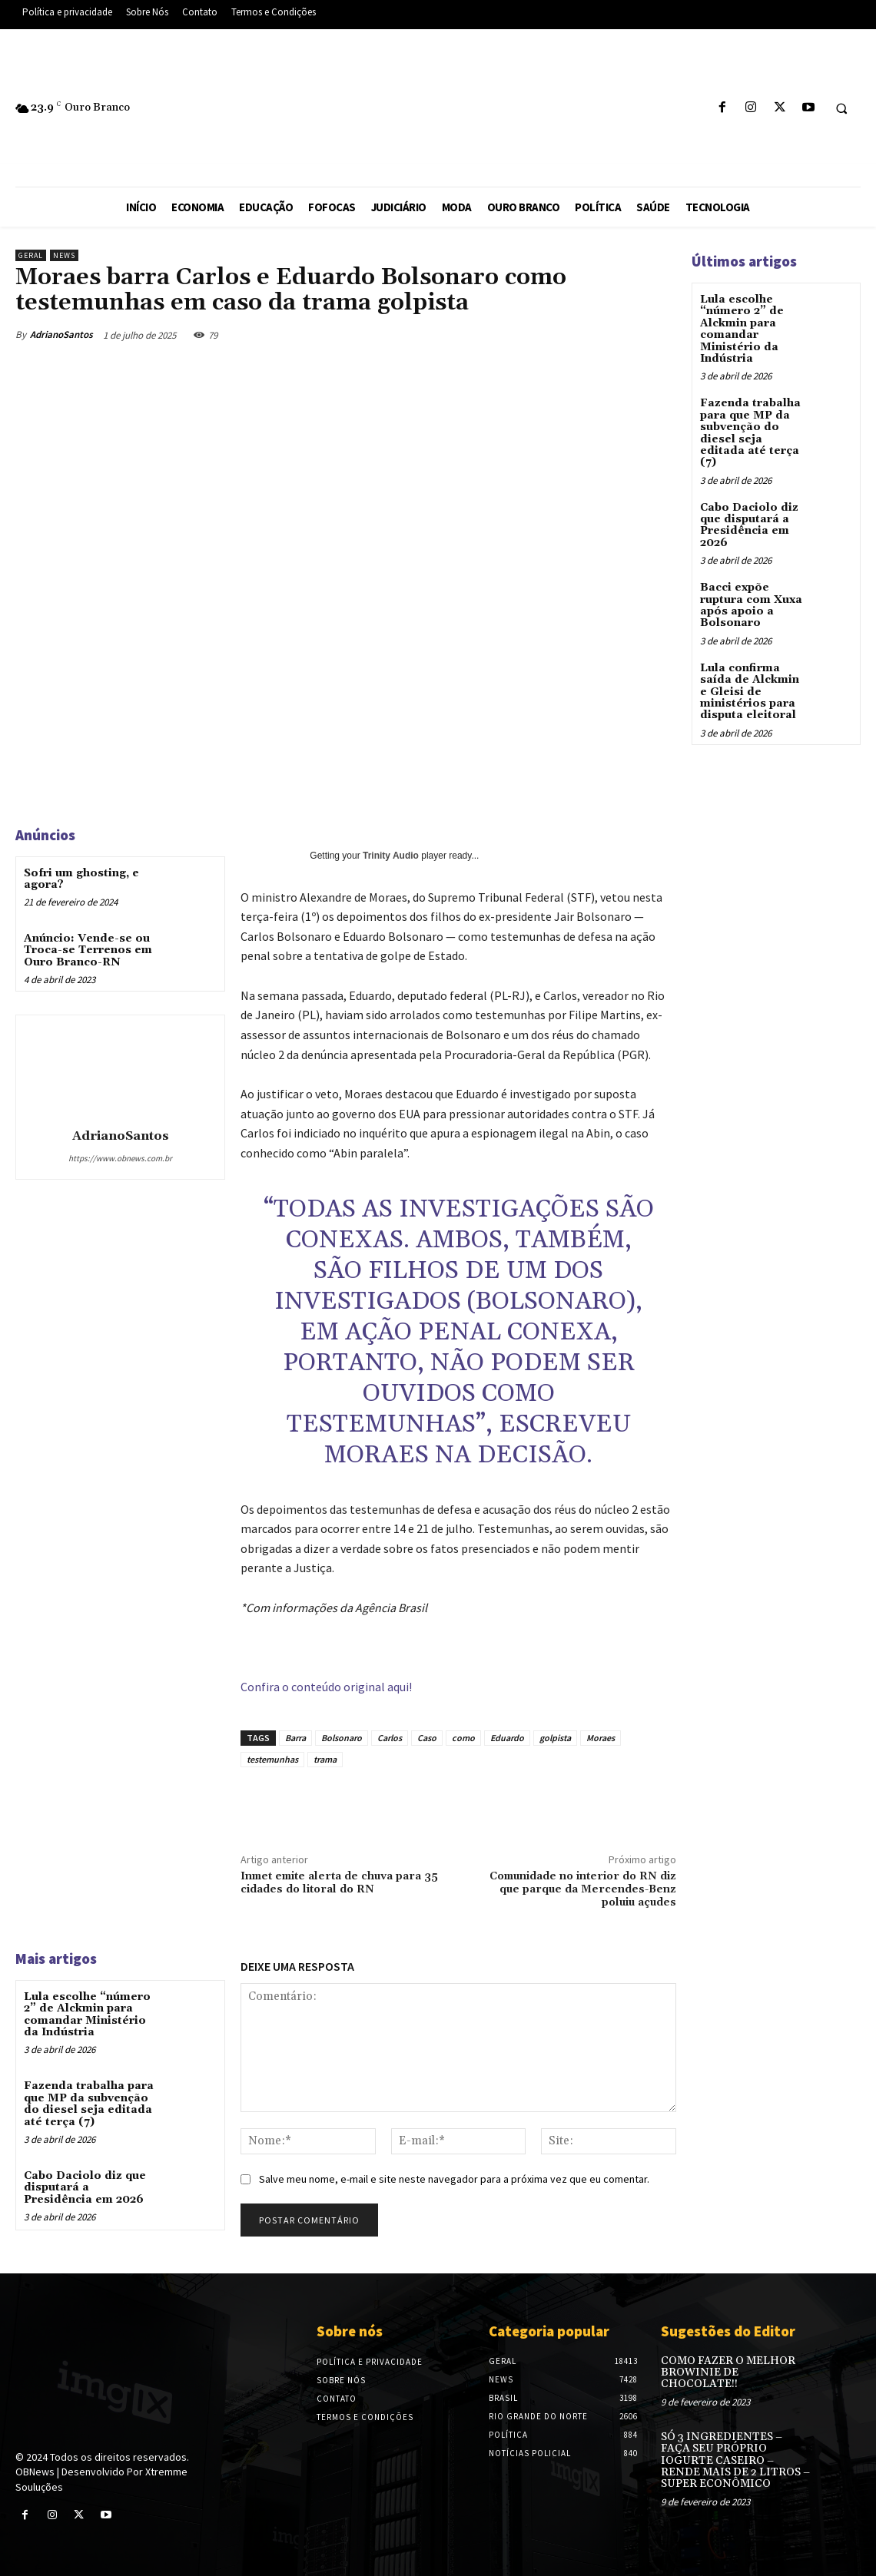 This screenshot has width=876, height=2576. I want to click on Barra, so click(295, 1737).